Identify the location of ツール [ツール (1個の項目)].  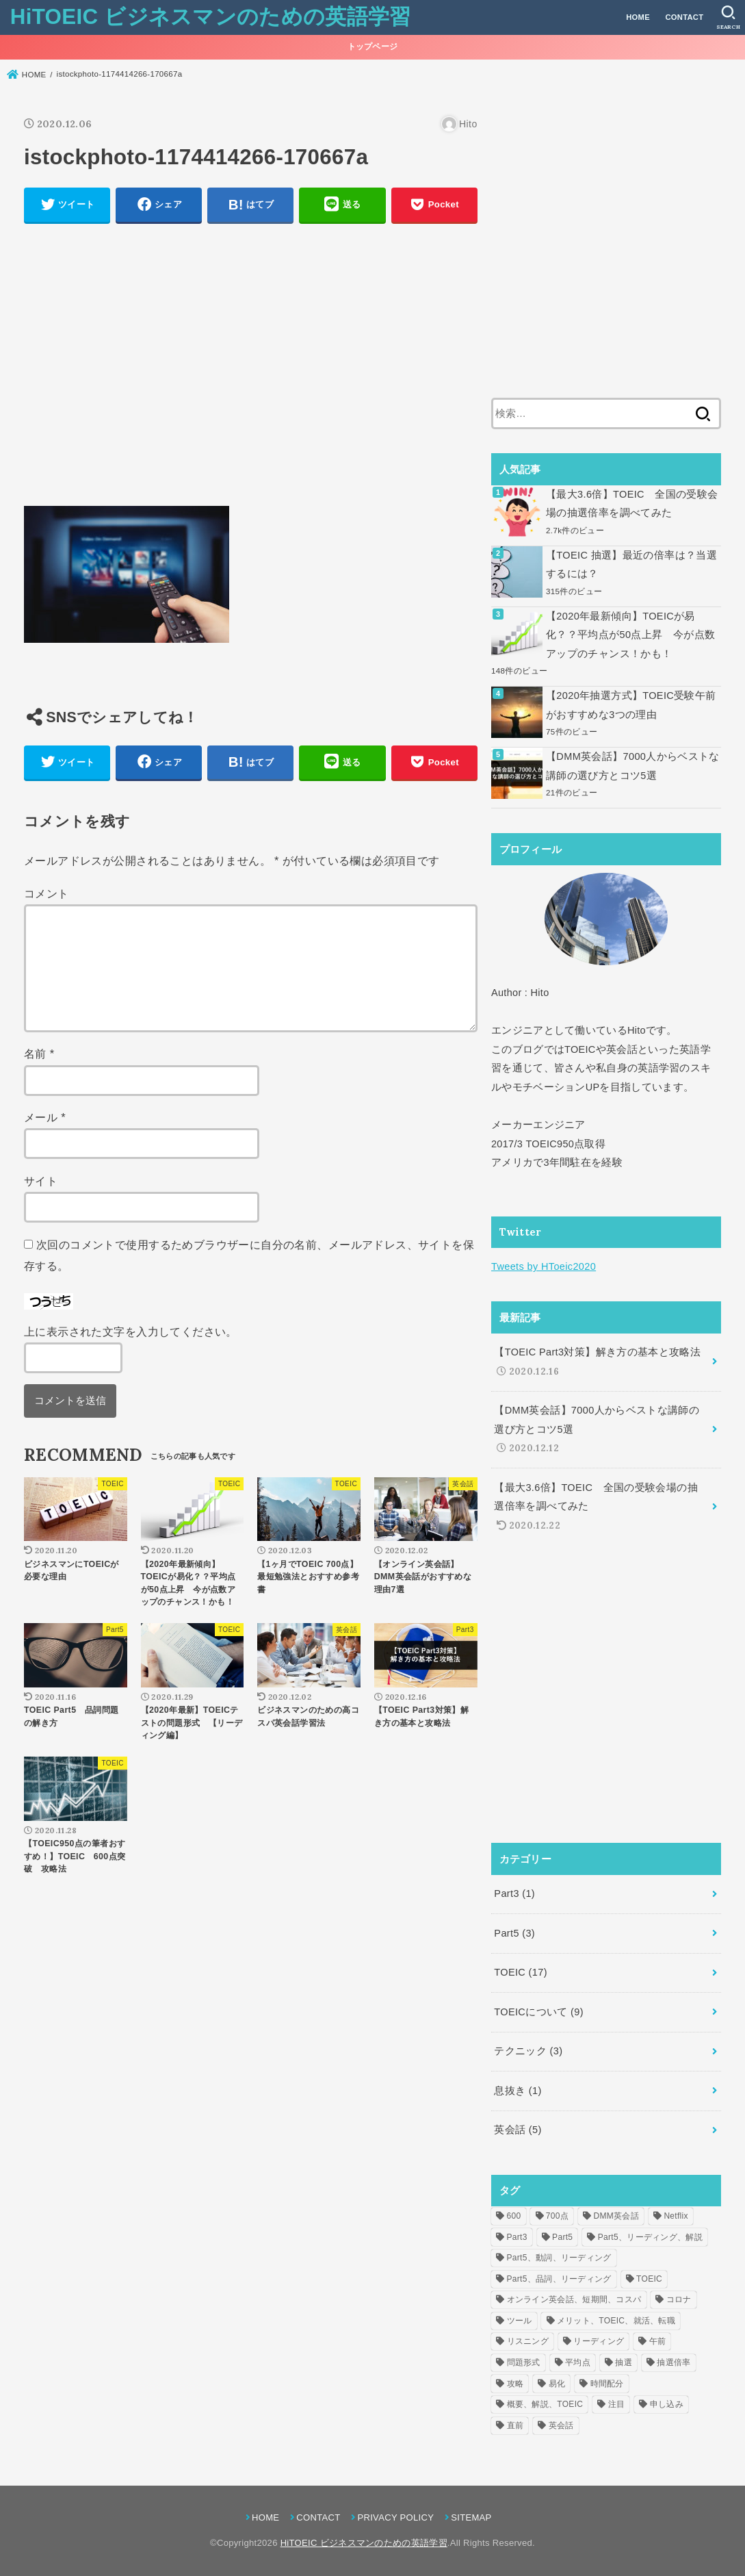
(519, 2320).